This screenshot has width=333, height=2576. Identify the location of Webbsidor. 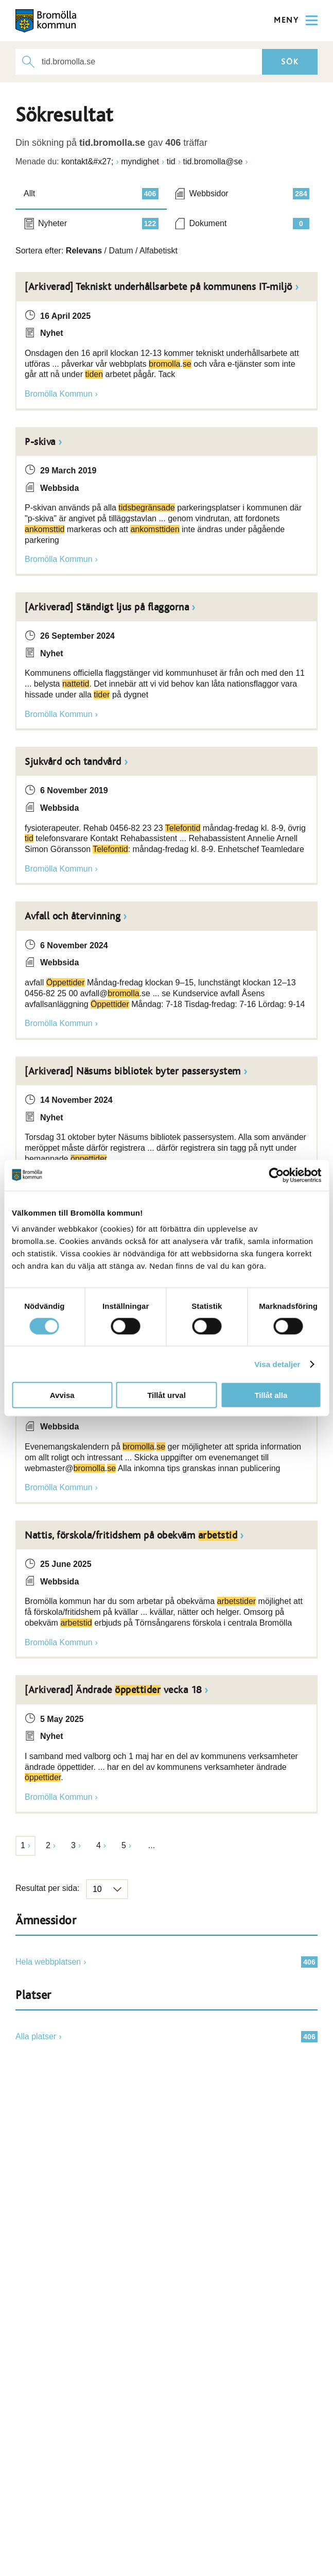
(249, 193).